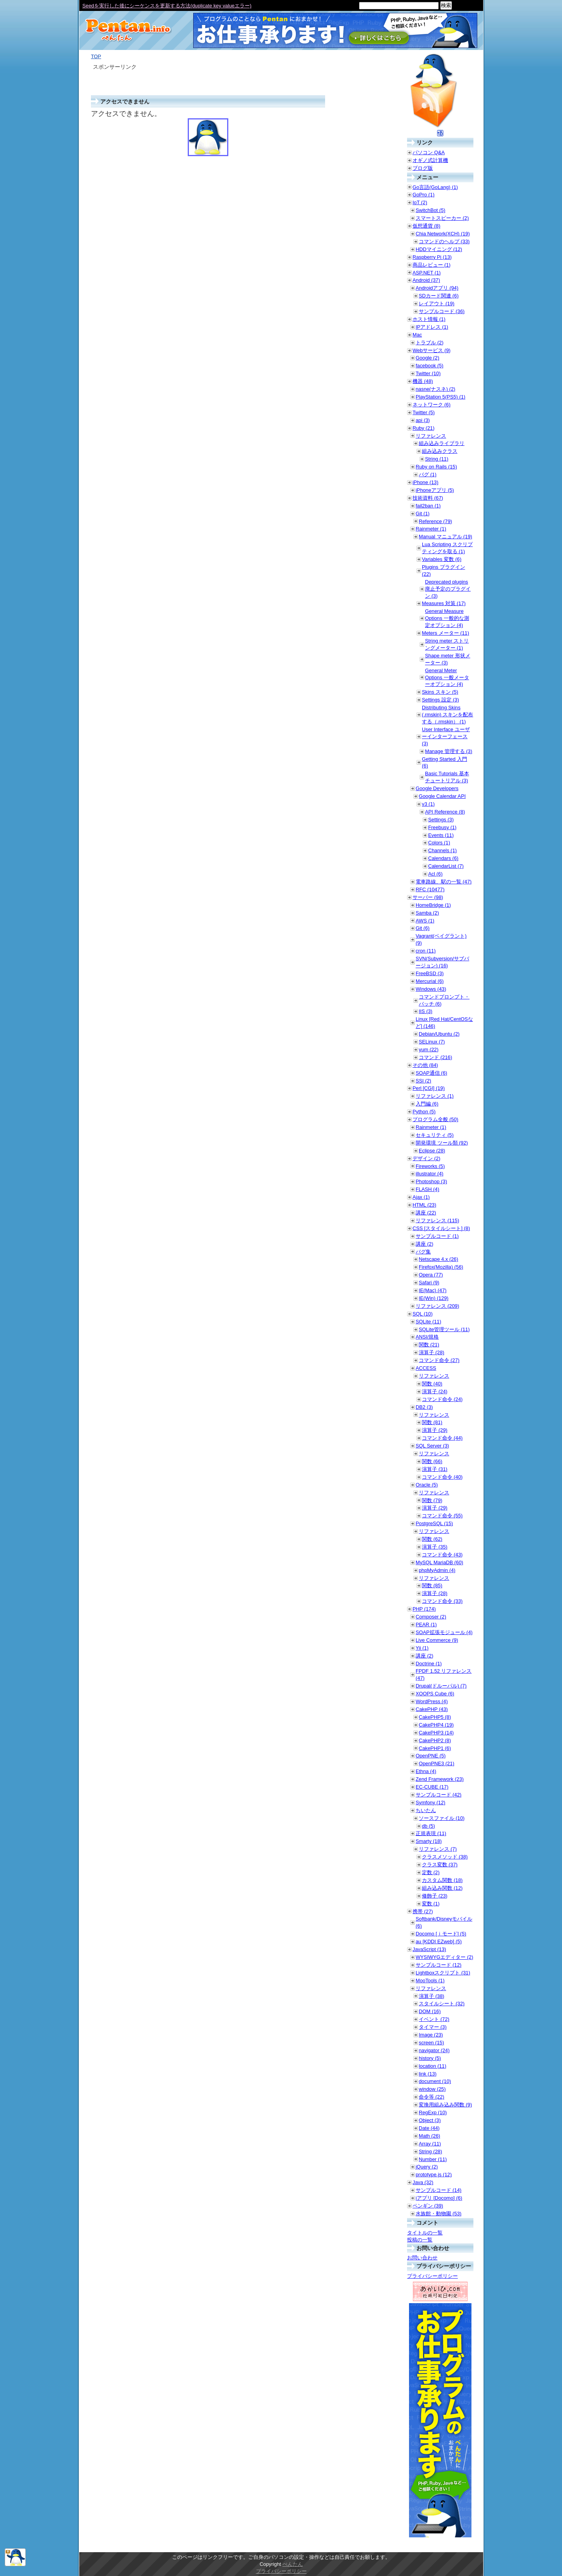 This screenshot has height=2576, width=562. I want to click on HomeBridge (1), so click(433, 905).